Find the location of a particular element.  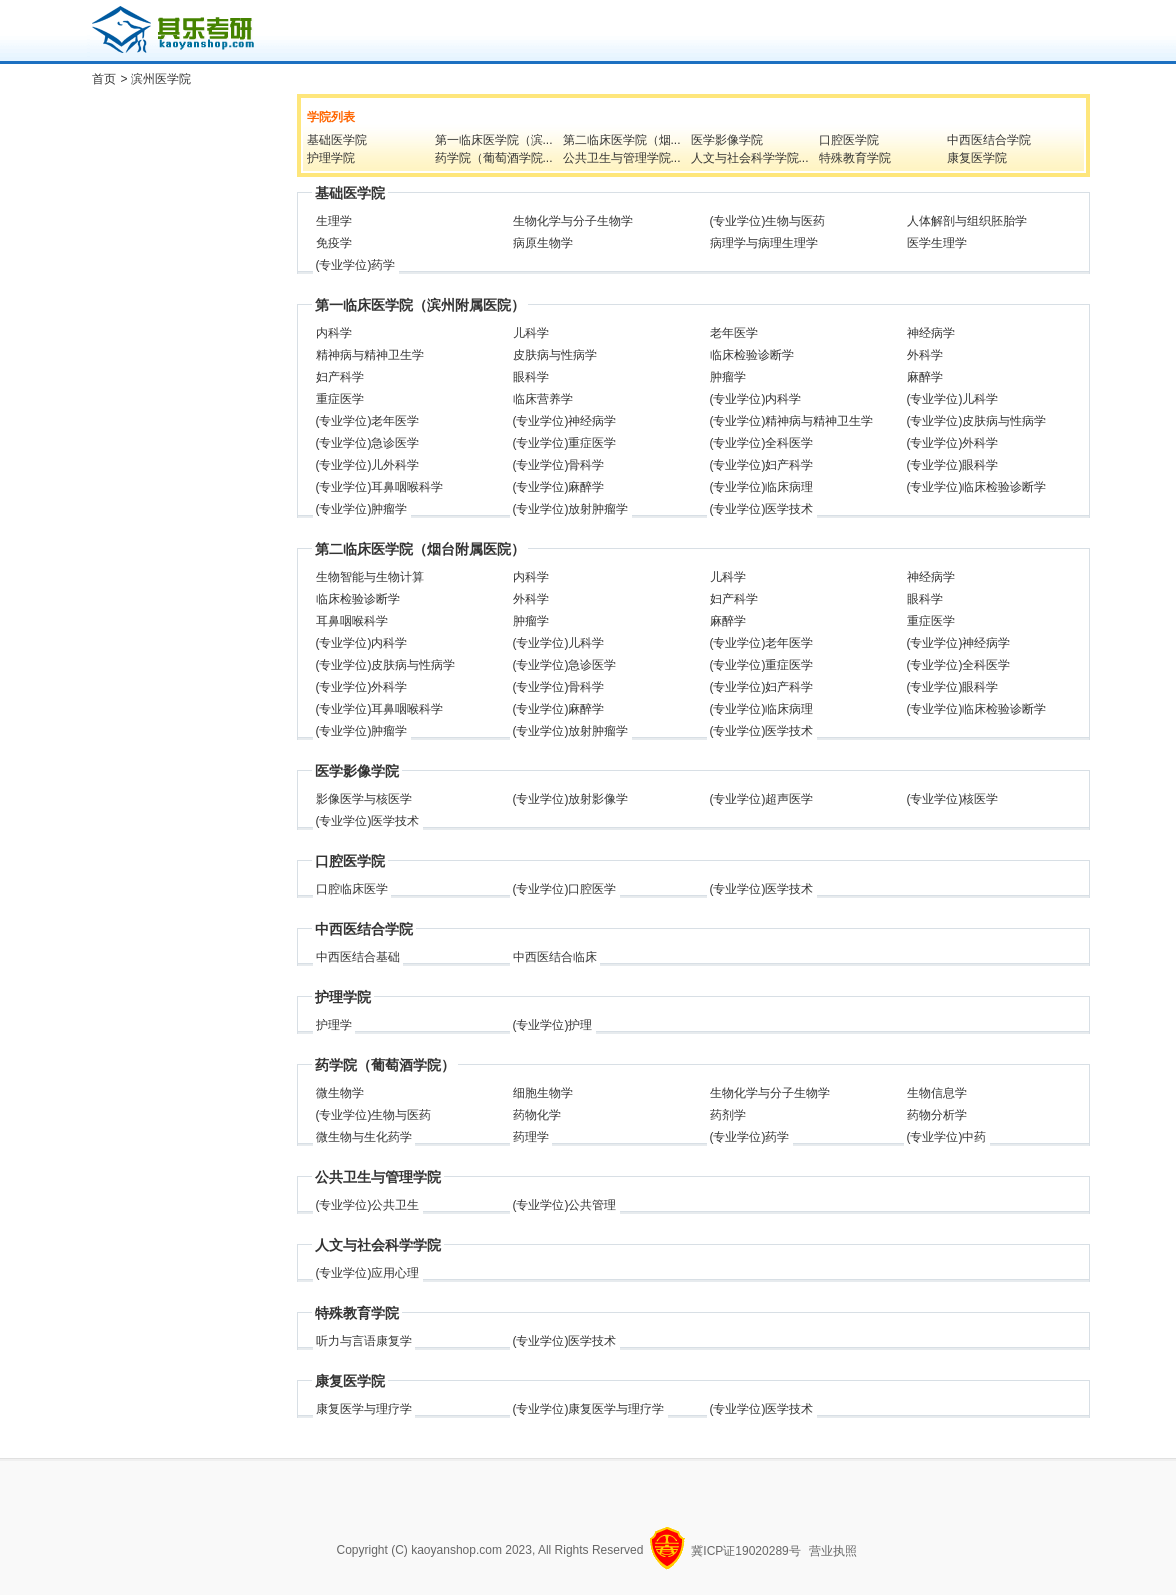

儿科学 is located at coordinates (531, 333).